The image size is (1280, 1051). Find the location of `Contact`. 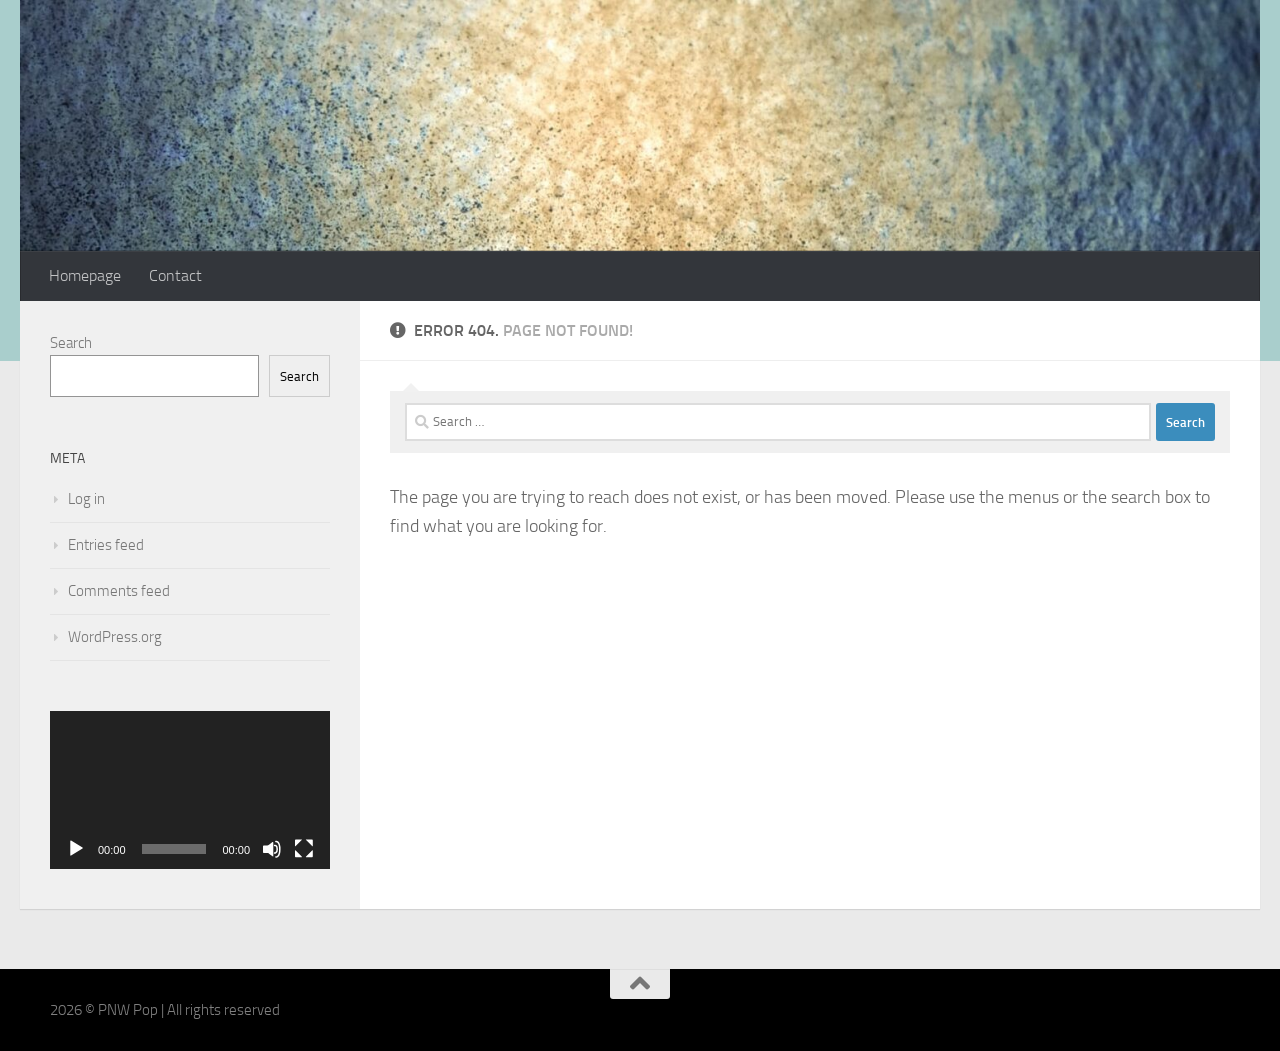

Contact is located at coordinates (175, 275).